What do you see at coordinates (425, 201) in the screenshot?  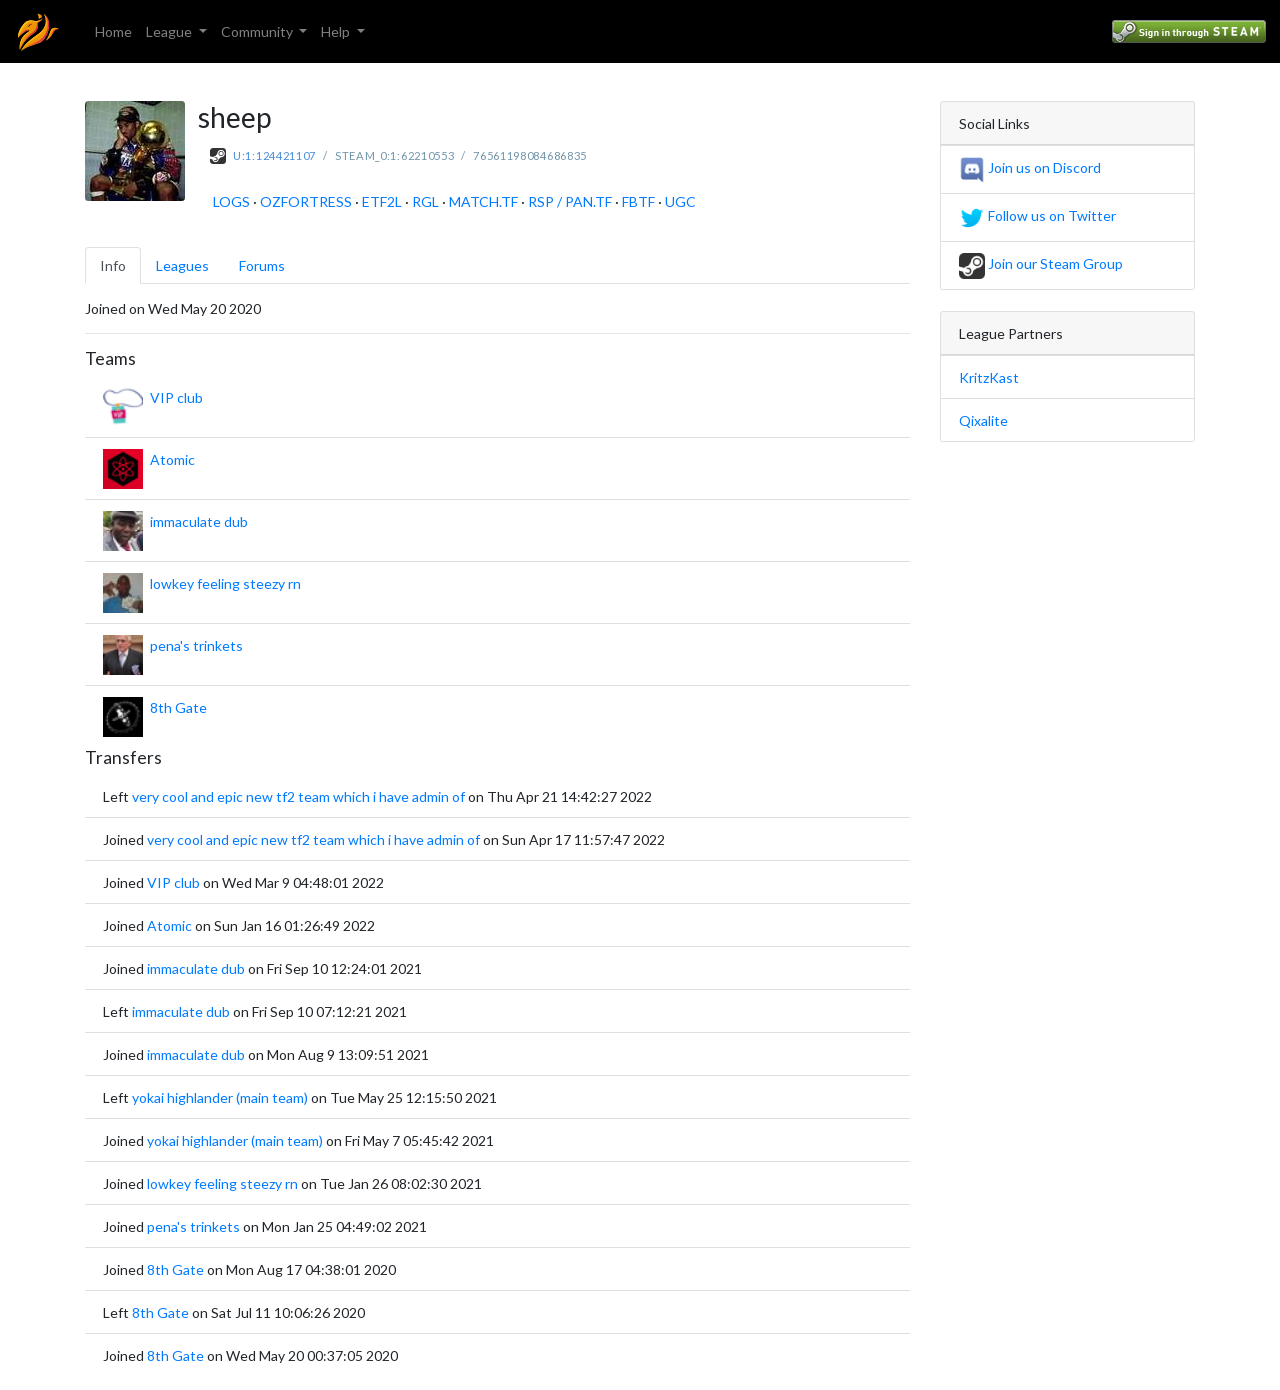 I see `RGL` at bounding box center [425, 201].